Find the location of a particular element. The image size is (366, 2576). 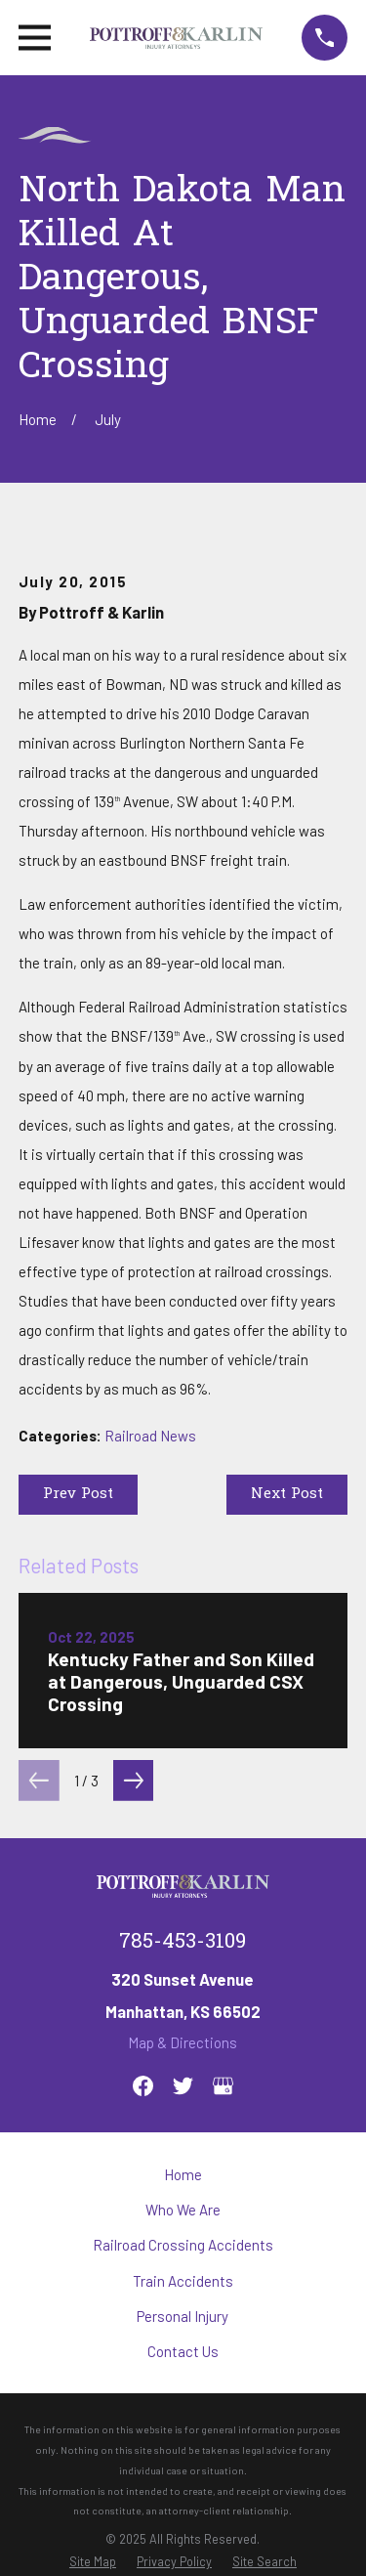

Train Accidents is located at coordinates (183, 2281).